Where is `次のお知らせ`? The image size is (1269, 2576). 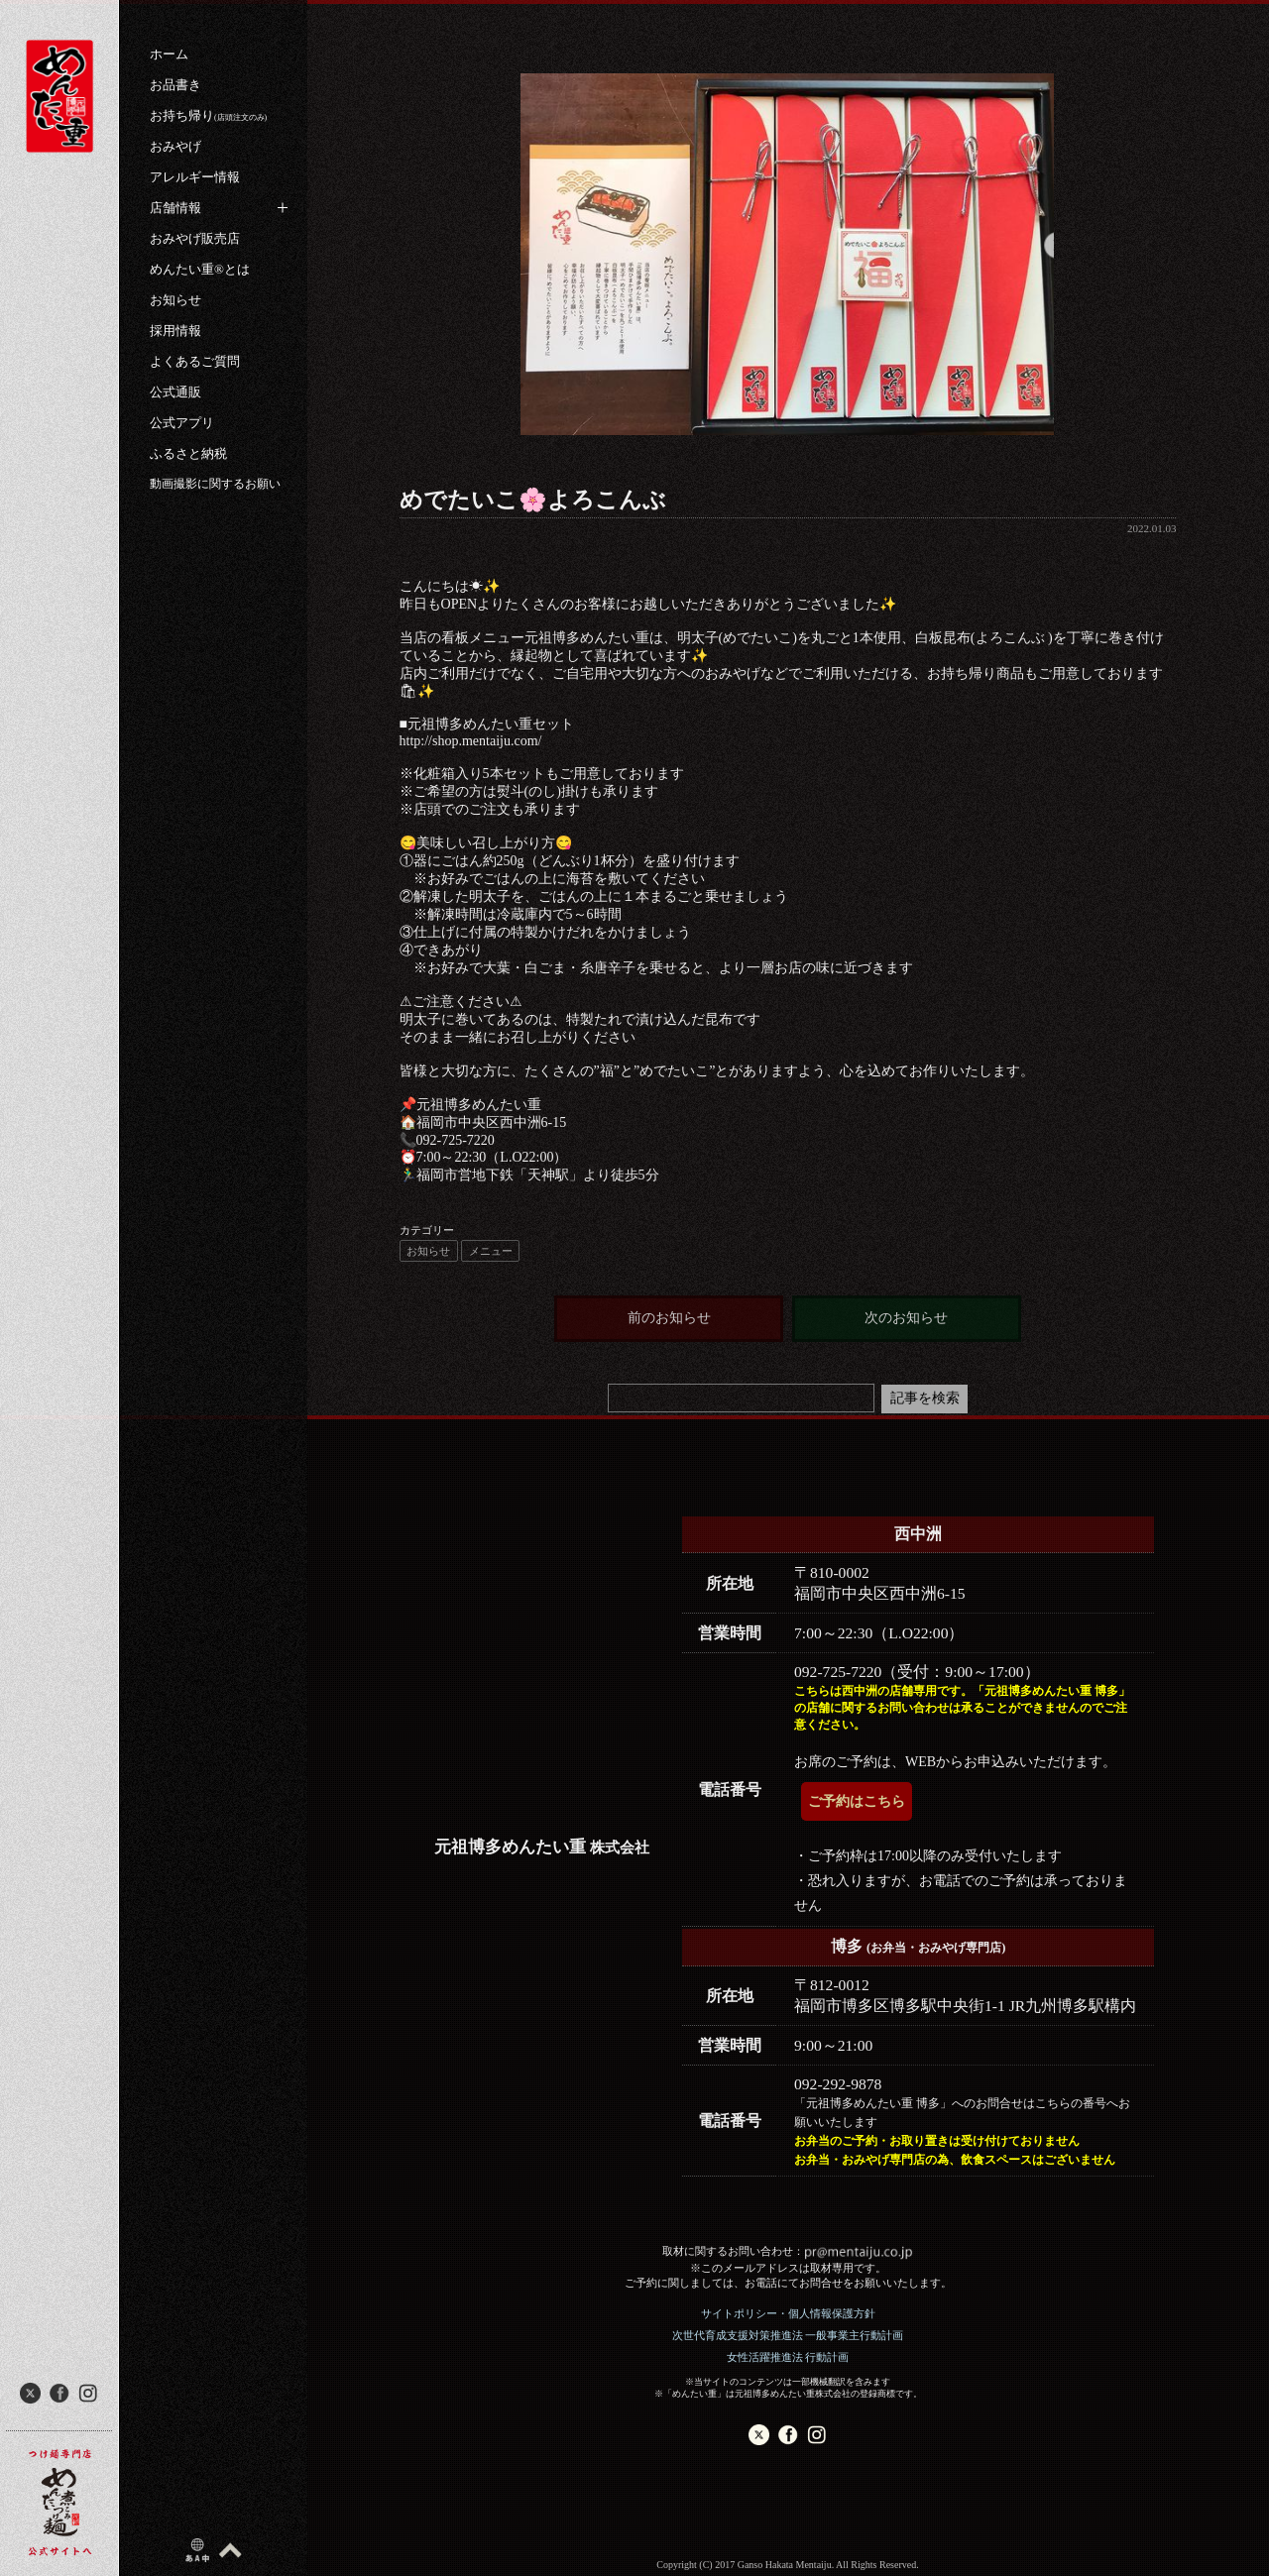 次のお知らせ is located at coordinates (906, 1317).